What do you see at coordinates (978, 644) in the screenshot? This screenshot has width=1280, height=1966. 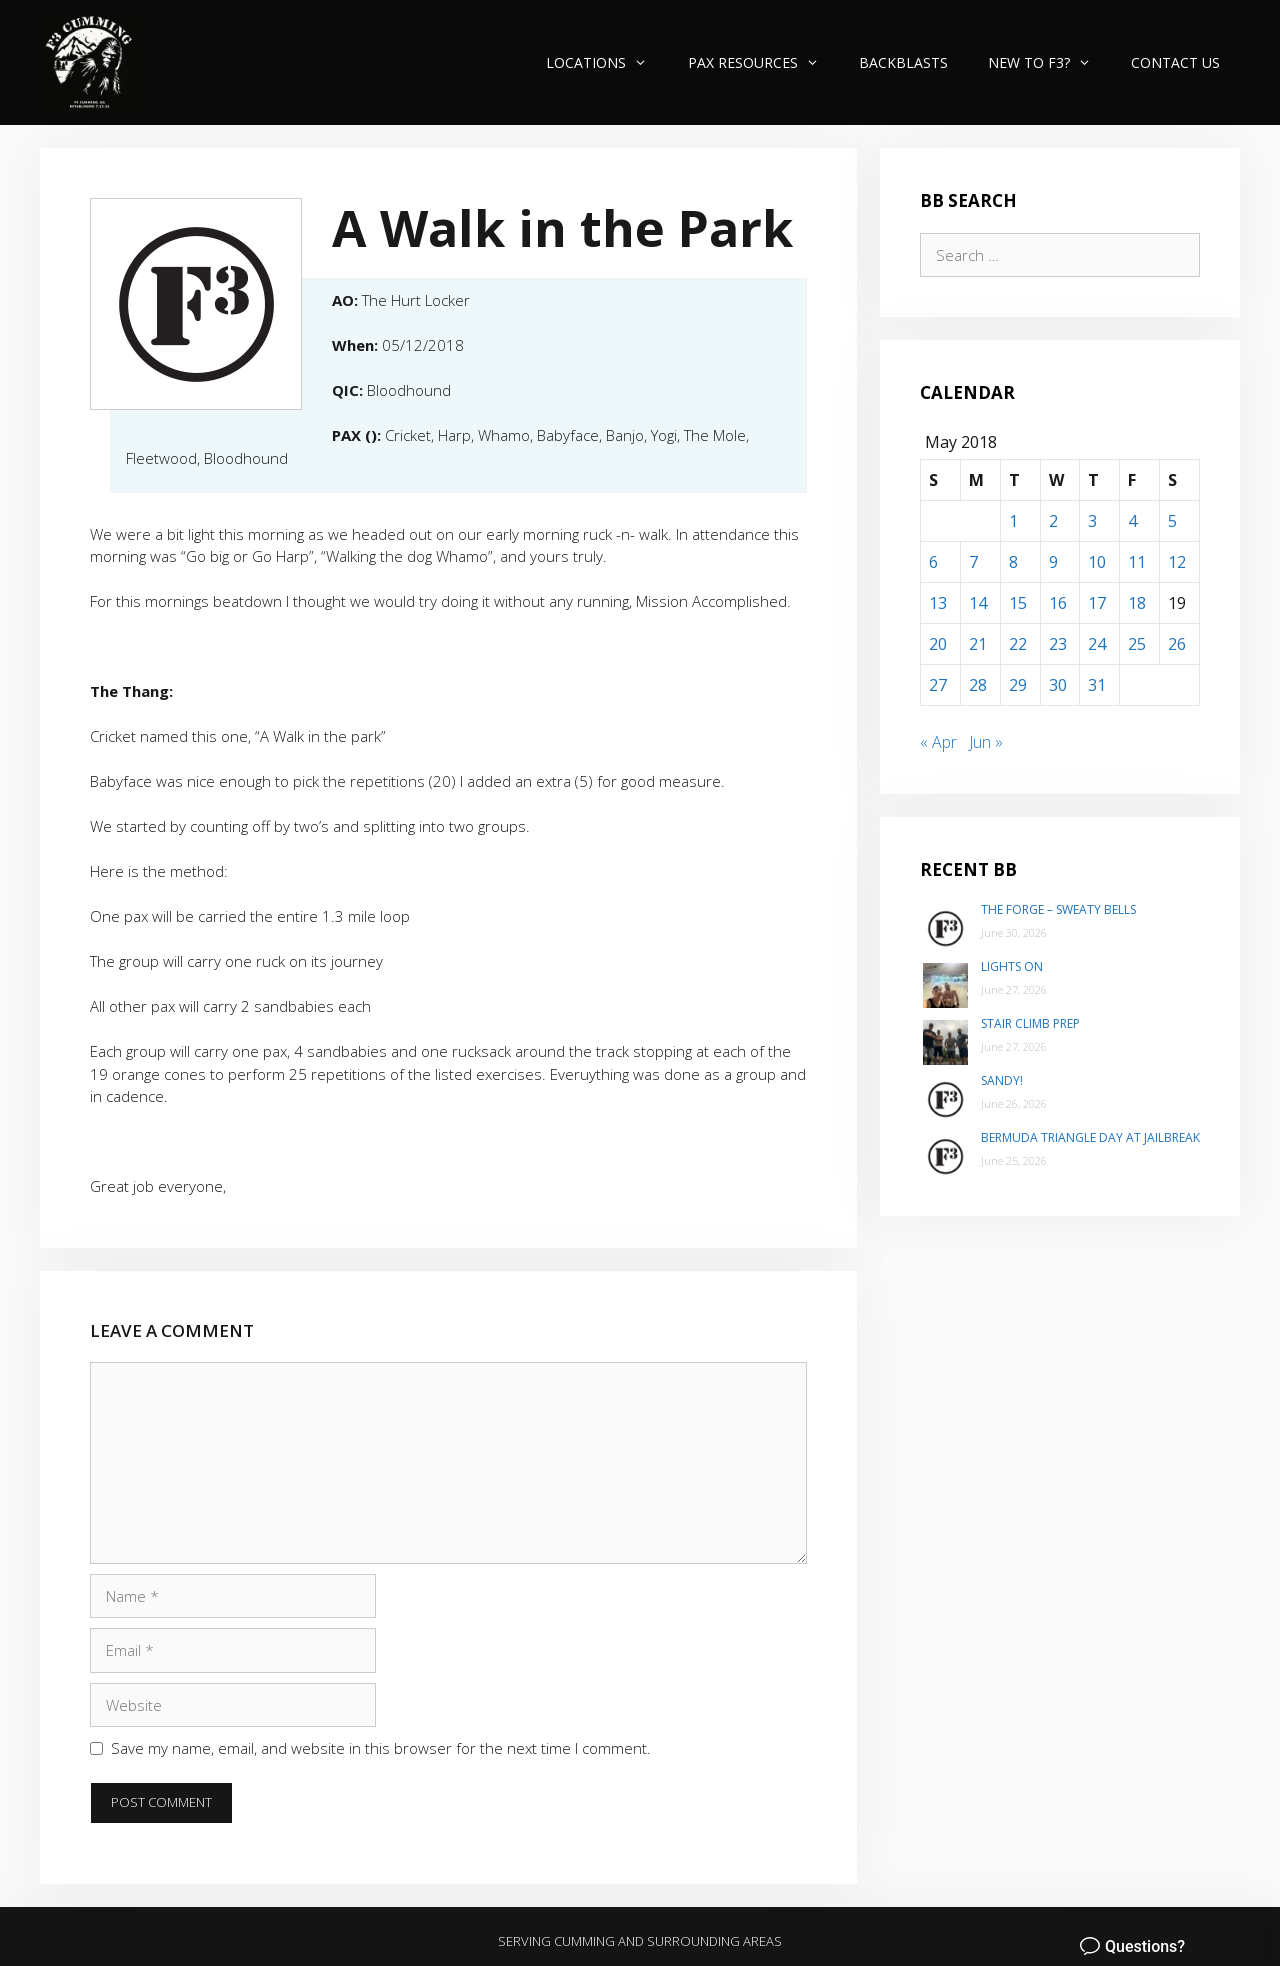 I see `21 [Posts published on May 21, 2018]` at bounding box center [978, 644].